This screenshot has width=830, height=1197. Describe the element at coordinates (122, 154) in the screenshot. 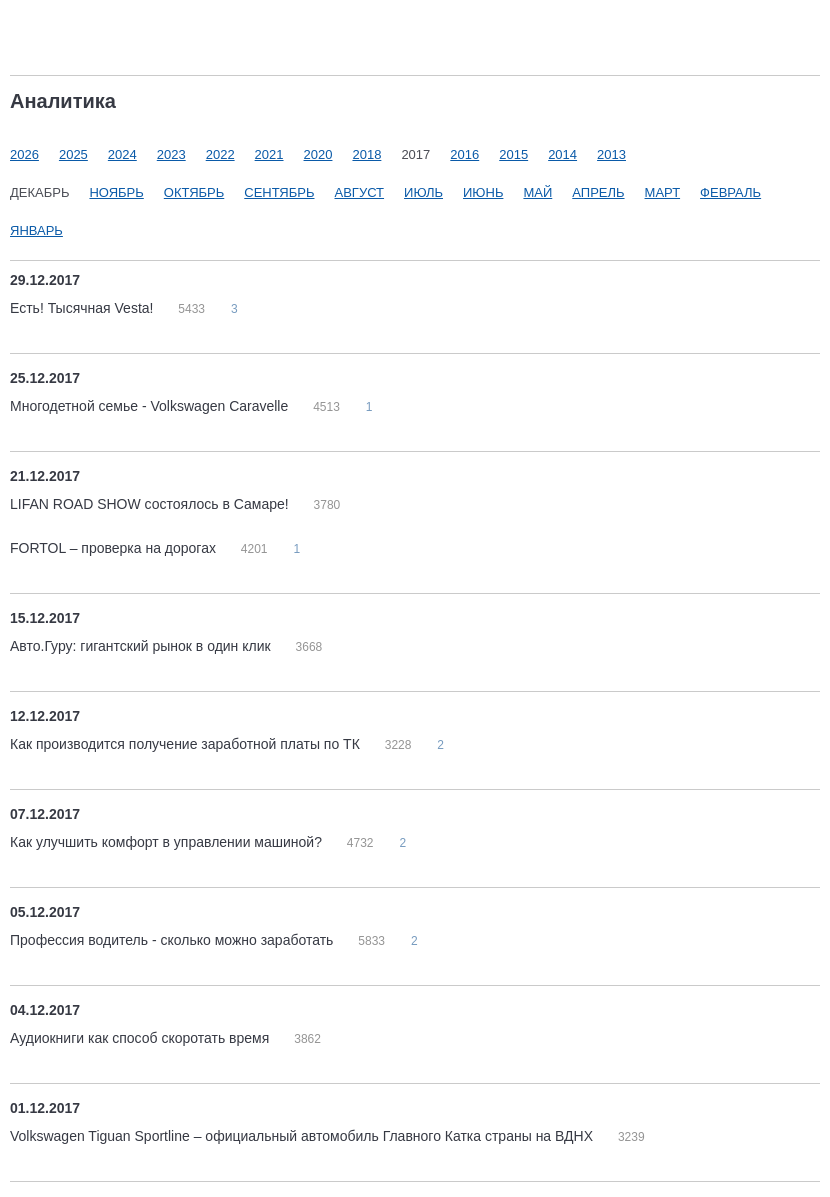

I see `2024` at that location.